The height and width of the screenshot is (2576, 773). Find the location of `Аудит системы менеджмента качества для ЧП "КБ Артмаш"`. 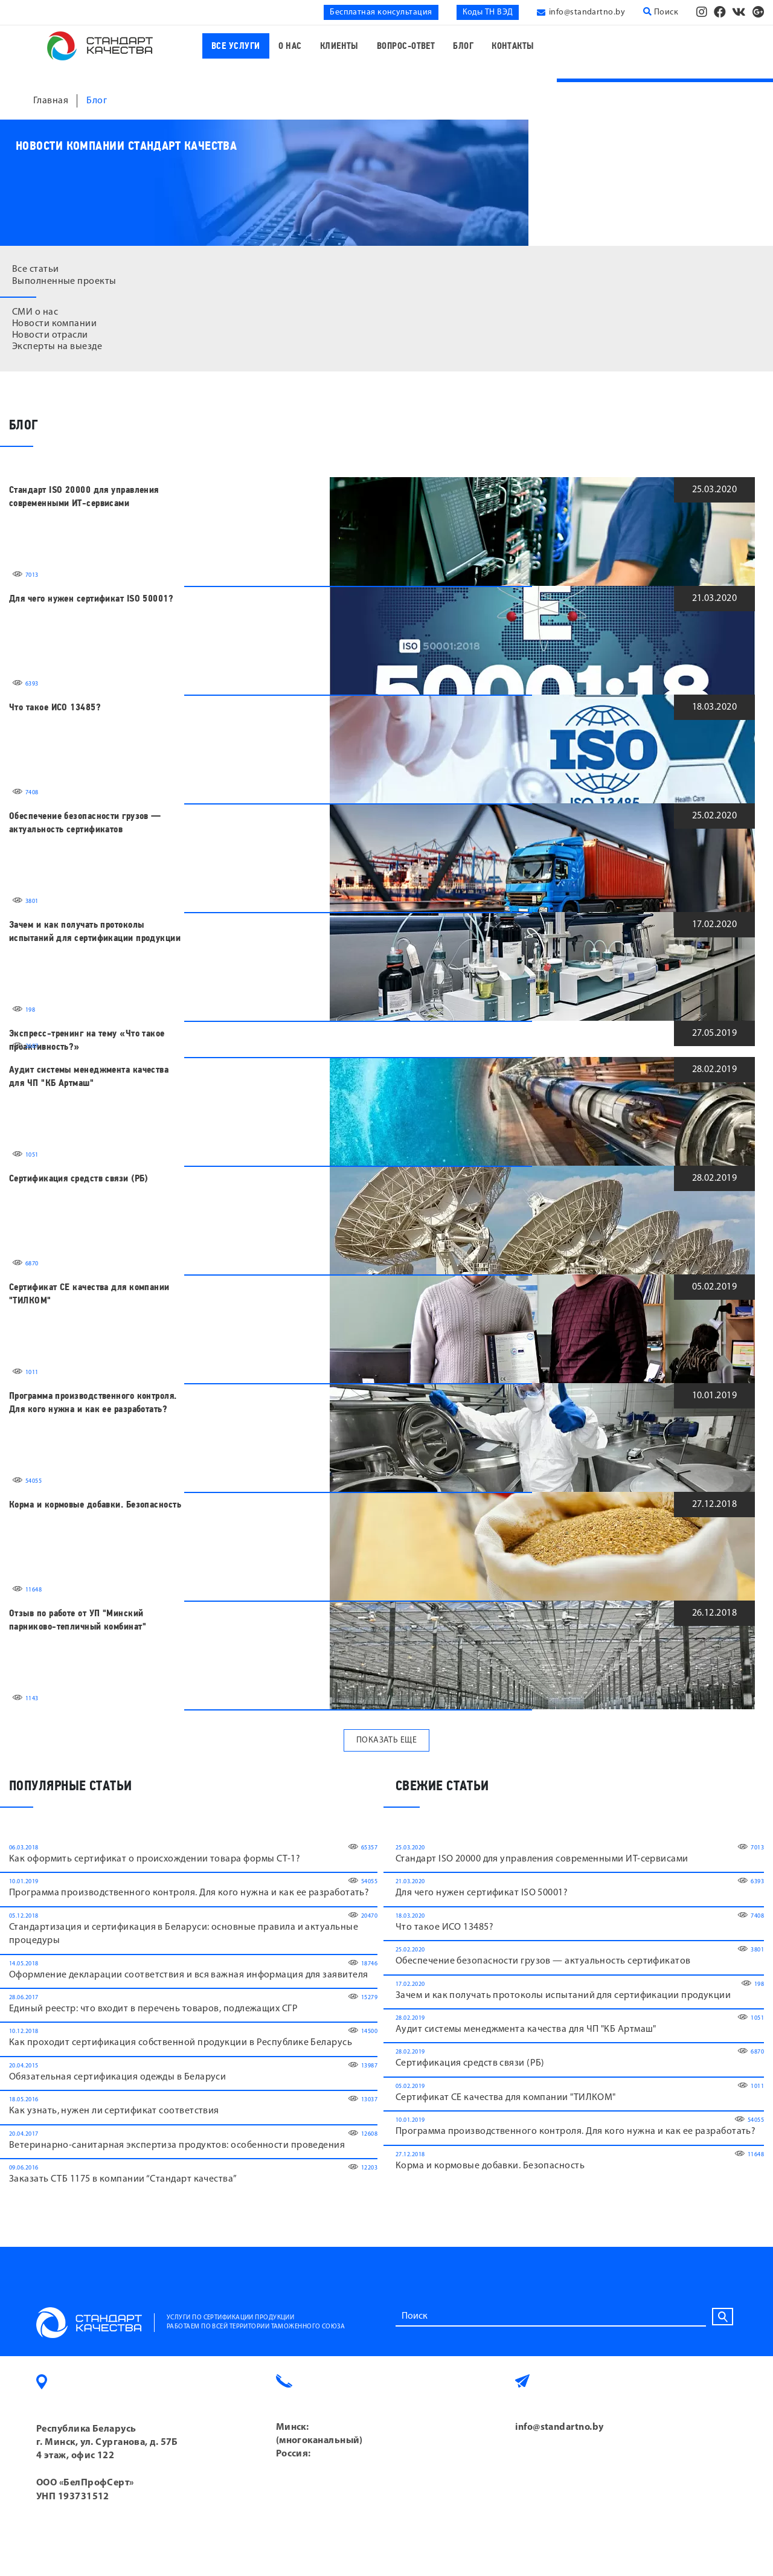

Аудит системы менеджмента качества для ЧП "КБ Артмаш" is located at coordinates (88, 1076).